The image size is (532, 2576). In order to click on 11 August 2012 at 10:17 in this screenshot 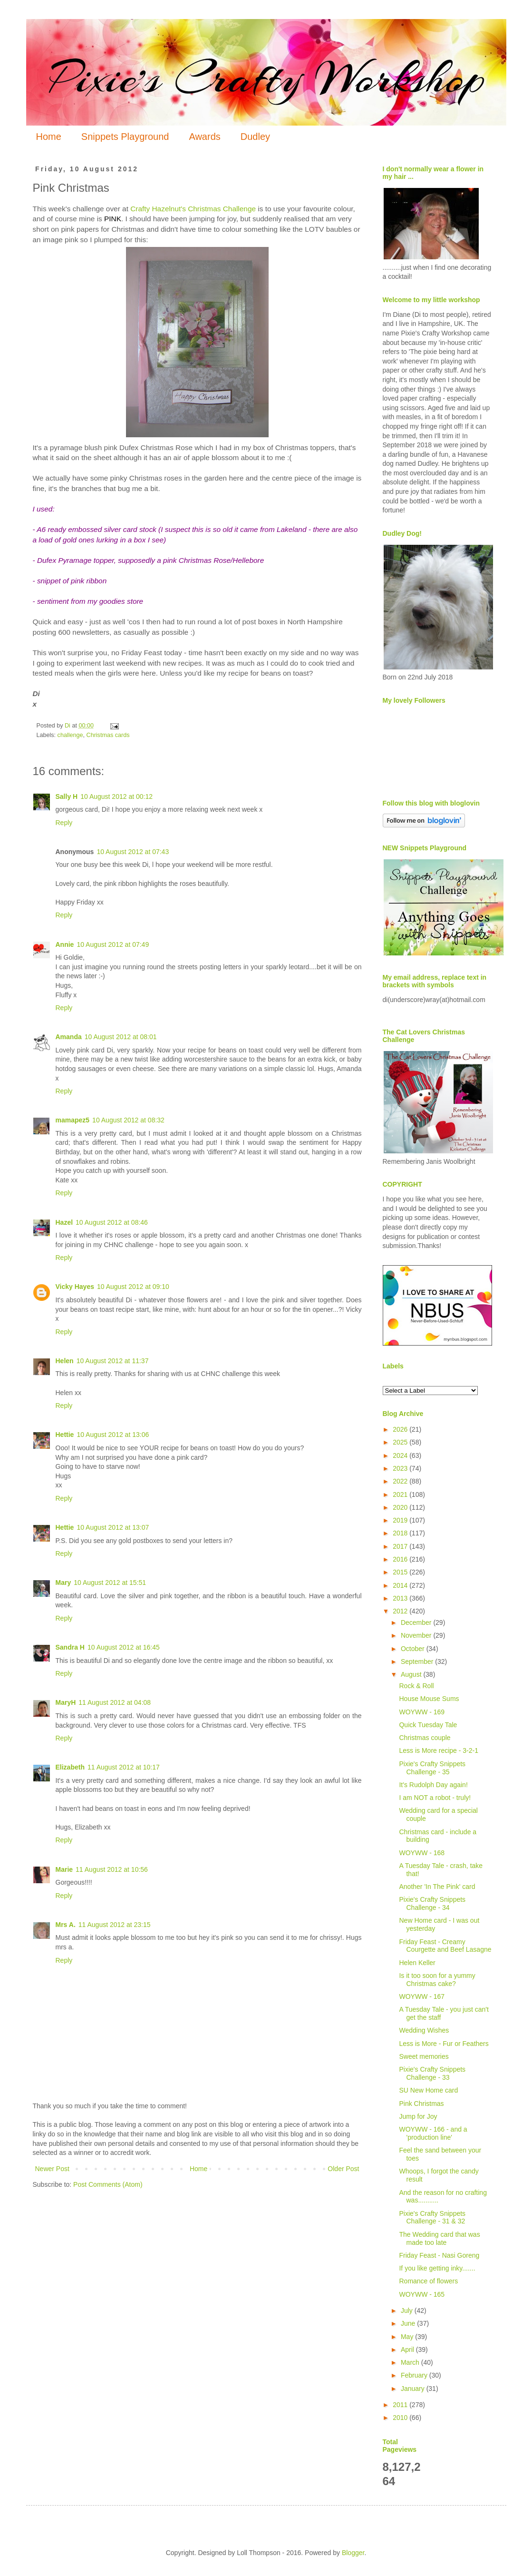, I will do `click(123, 1767)`.